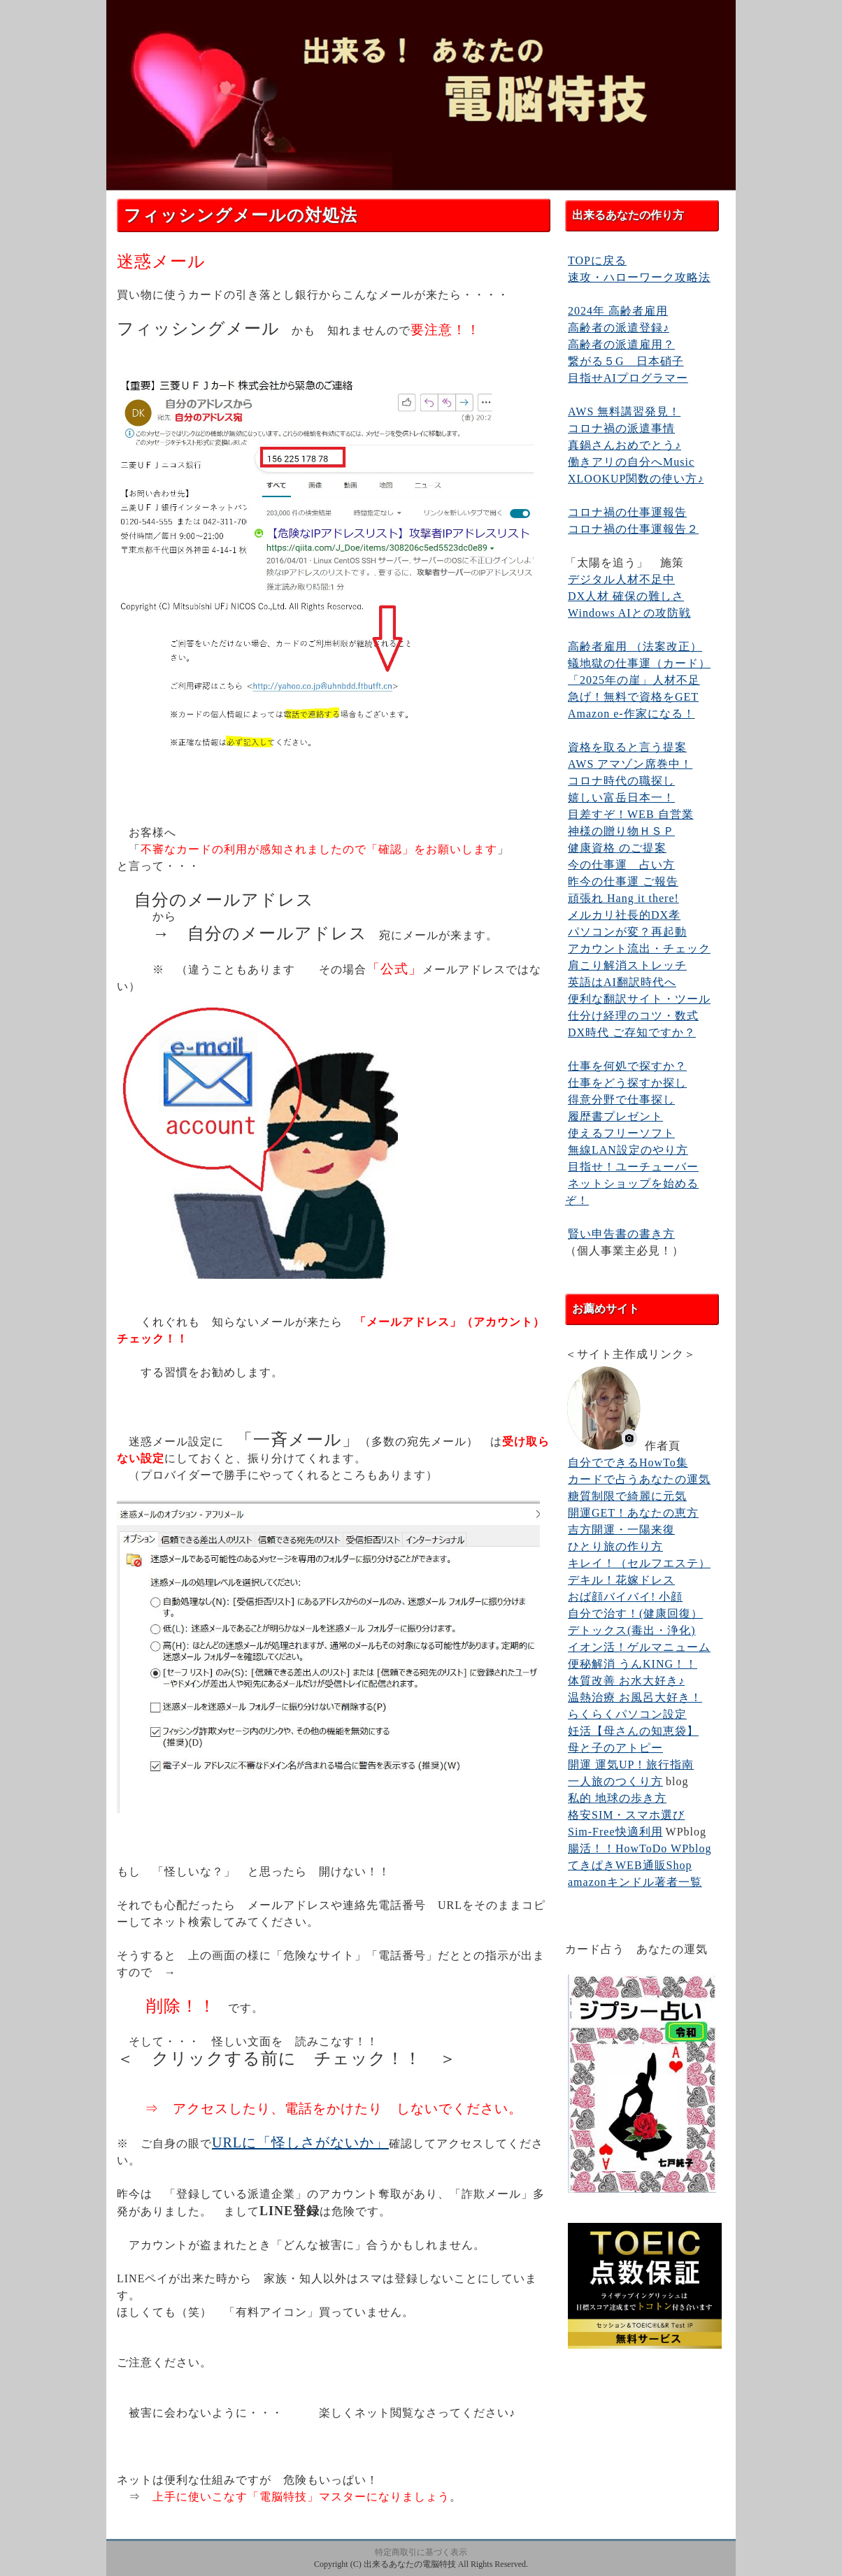 This screenshot has width=842, height=2576. I want to click on 目指せAIプログラマー, so click(628, 378).